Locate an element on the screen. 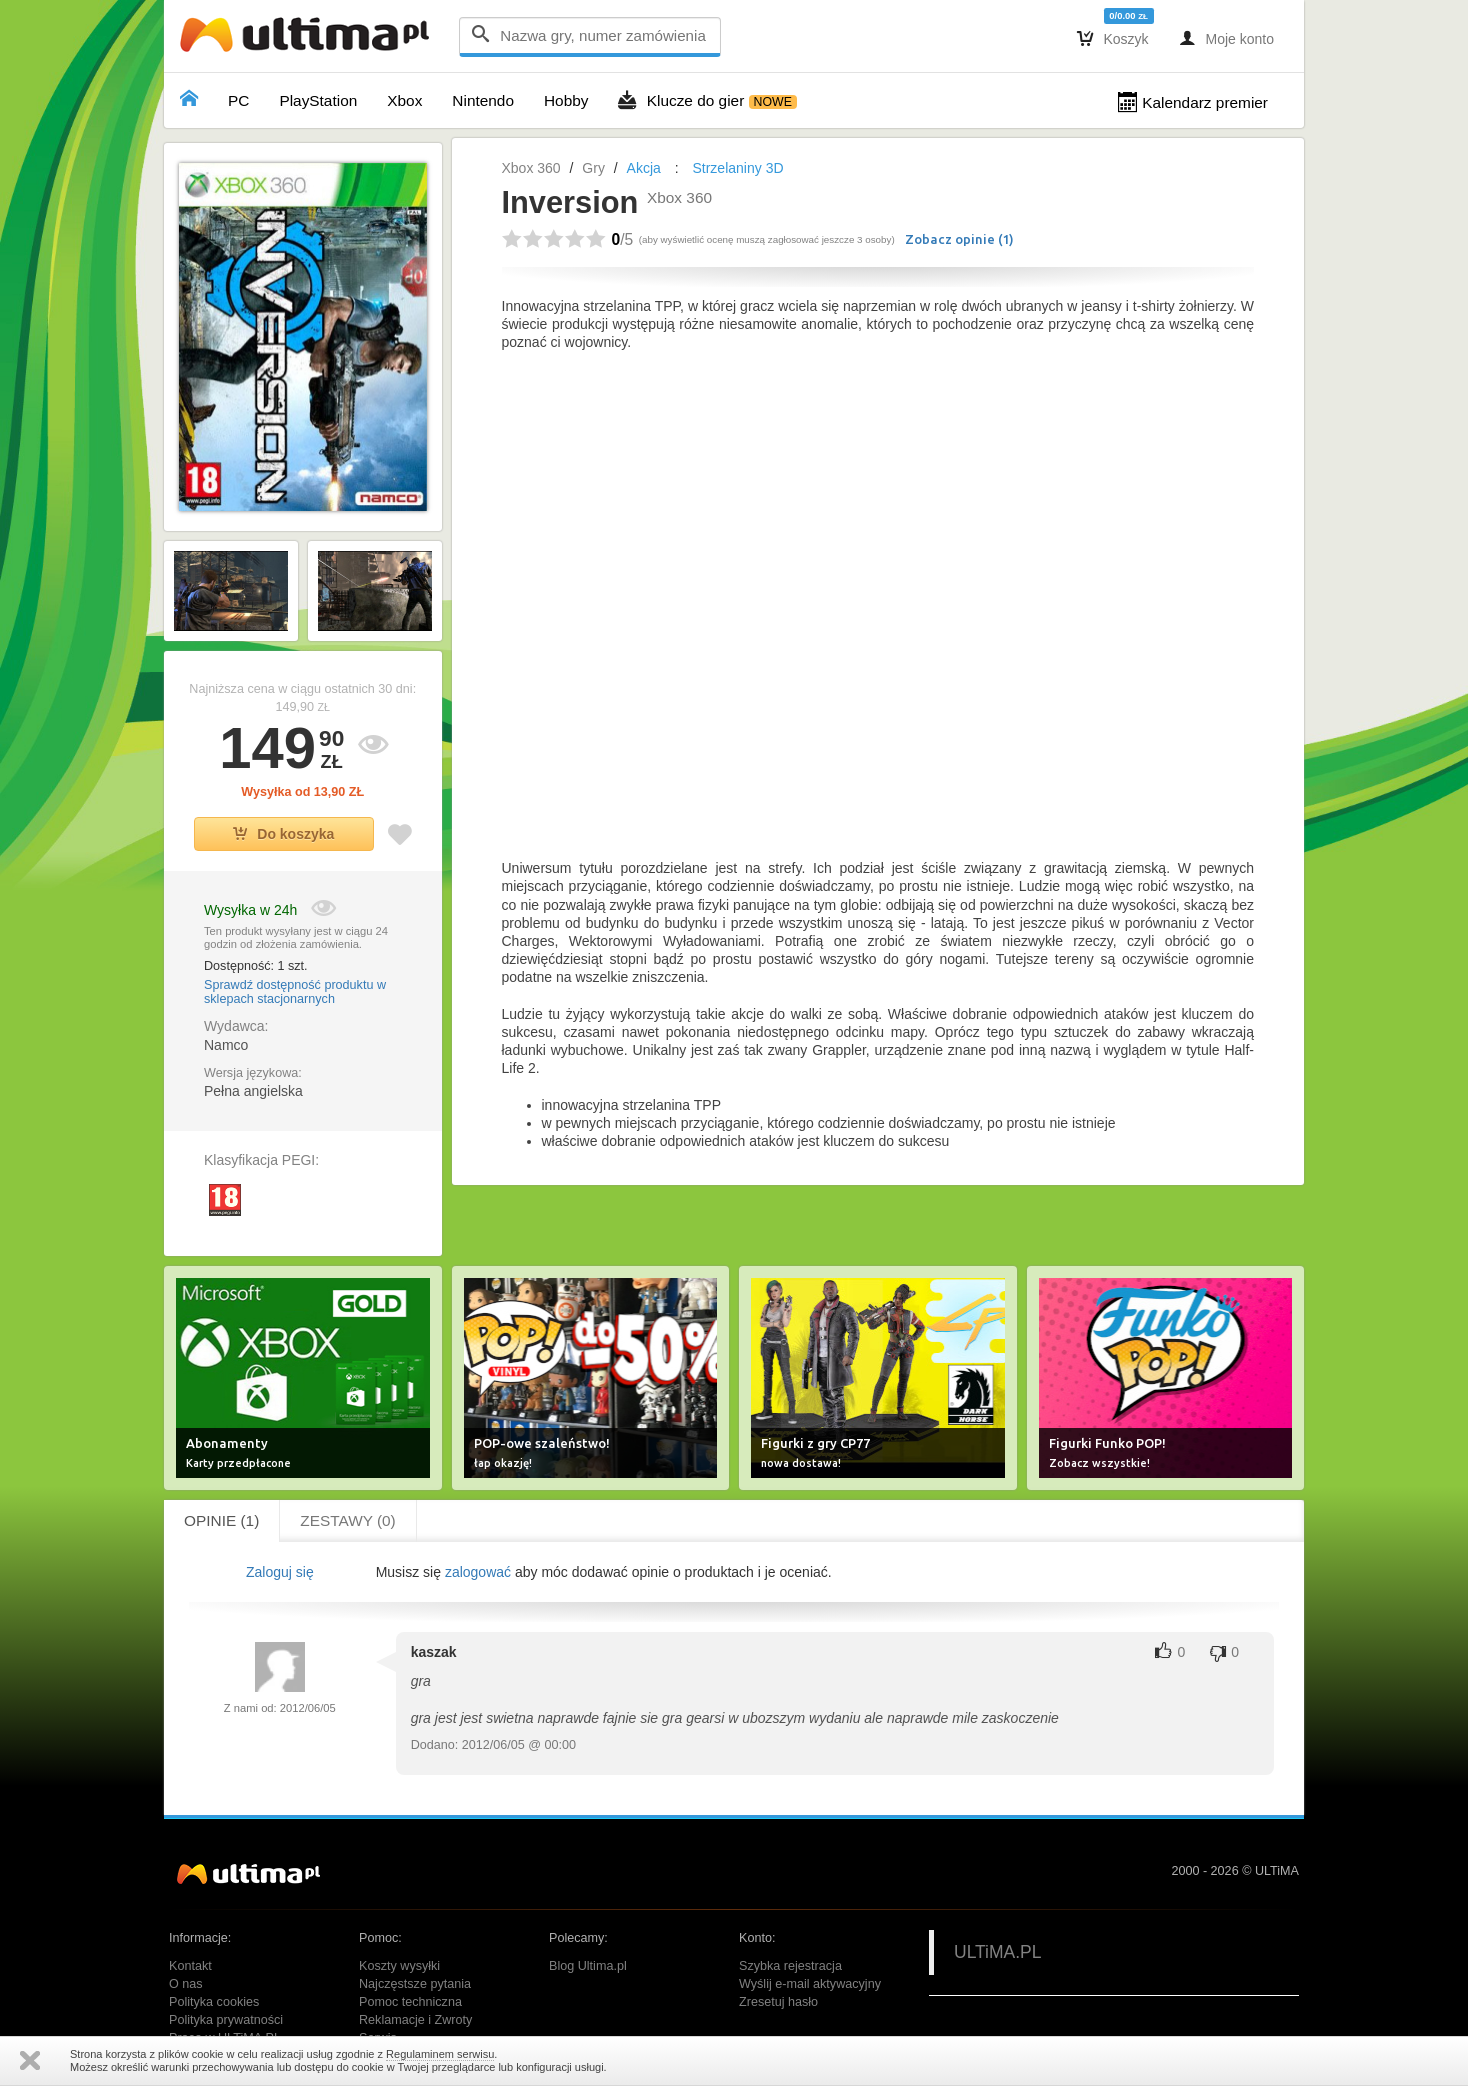 Image resolution: width=1468 pixels, height=2086 pixels. zalogować is located at coordinates (478, 1572).